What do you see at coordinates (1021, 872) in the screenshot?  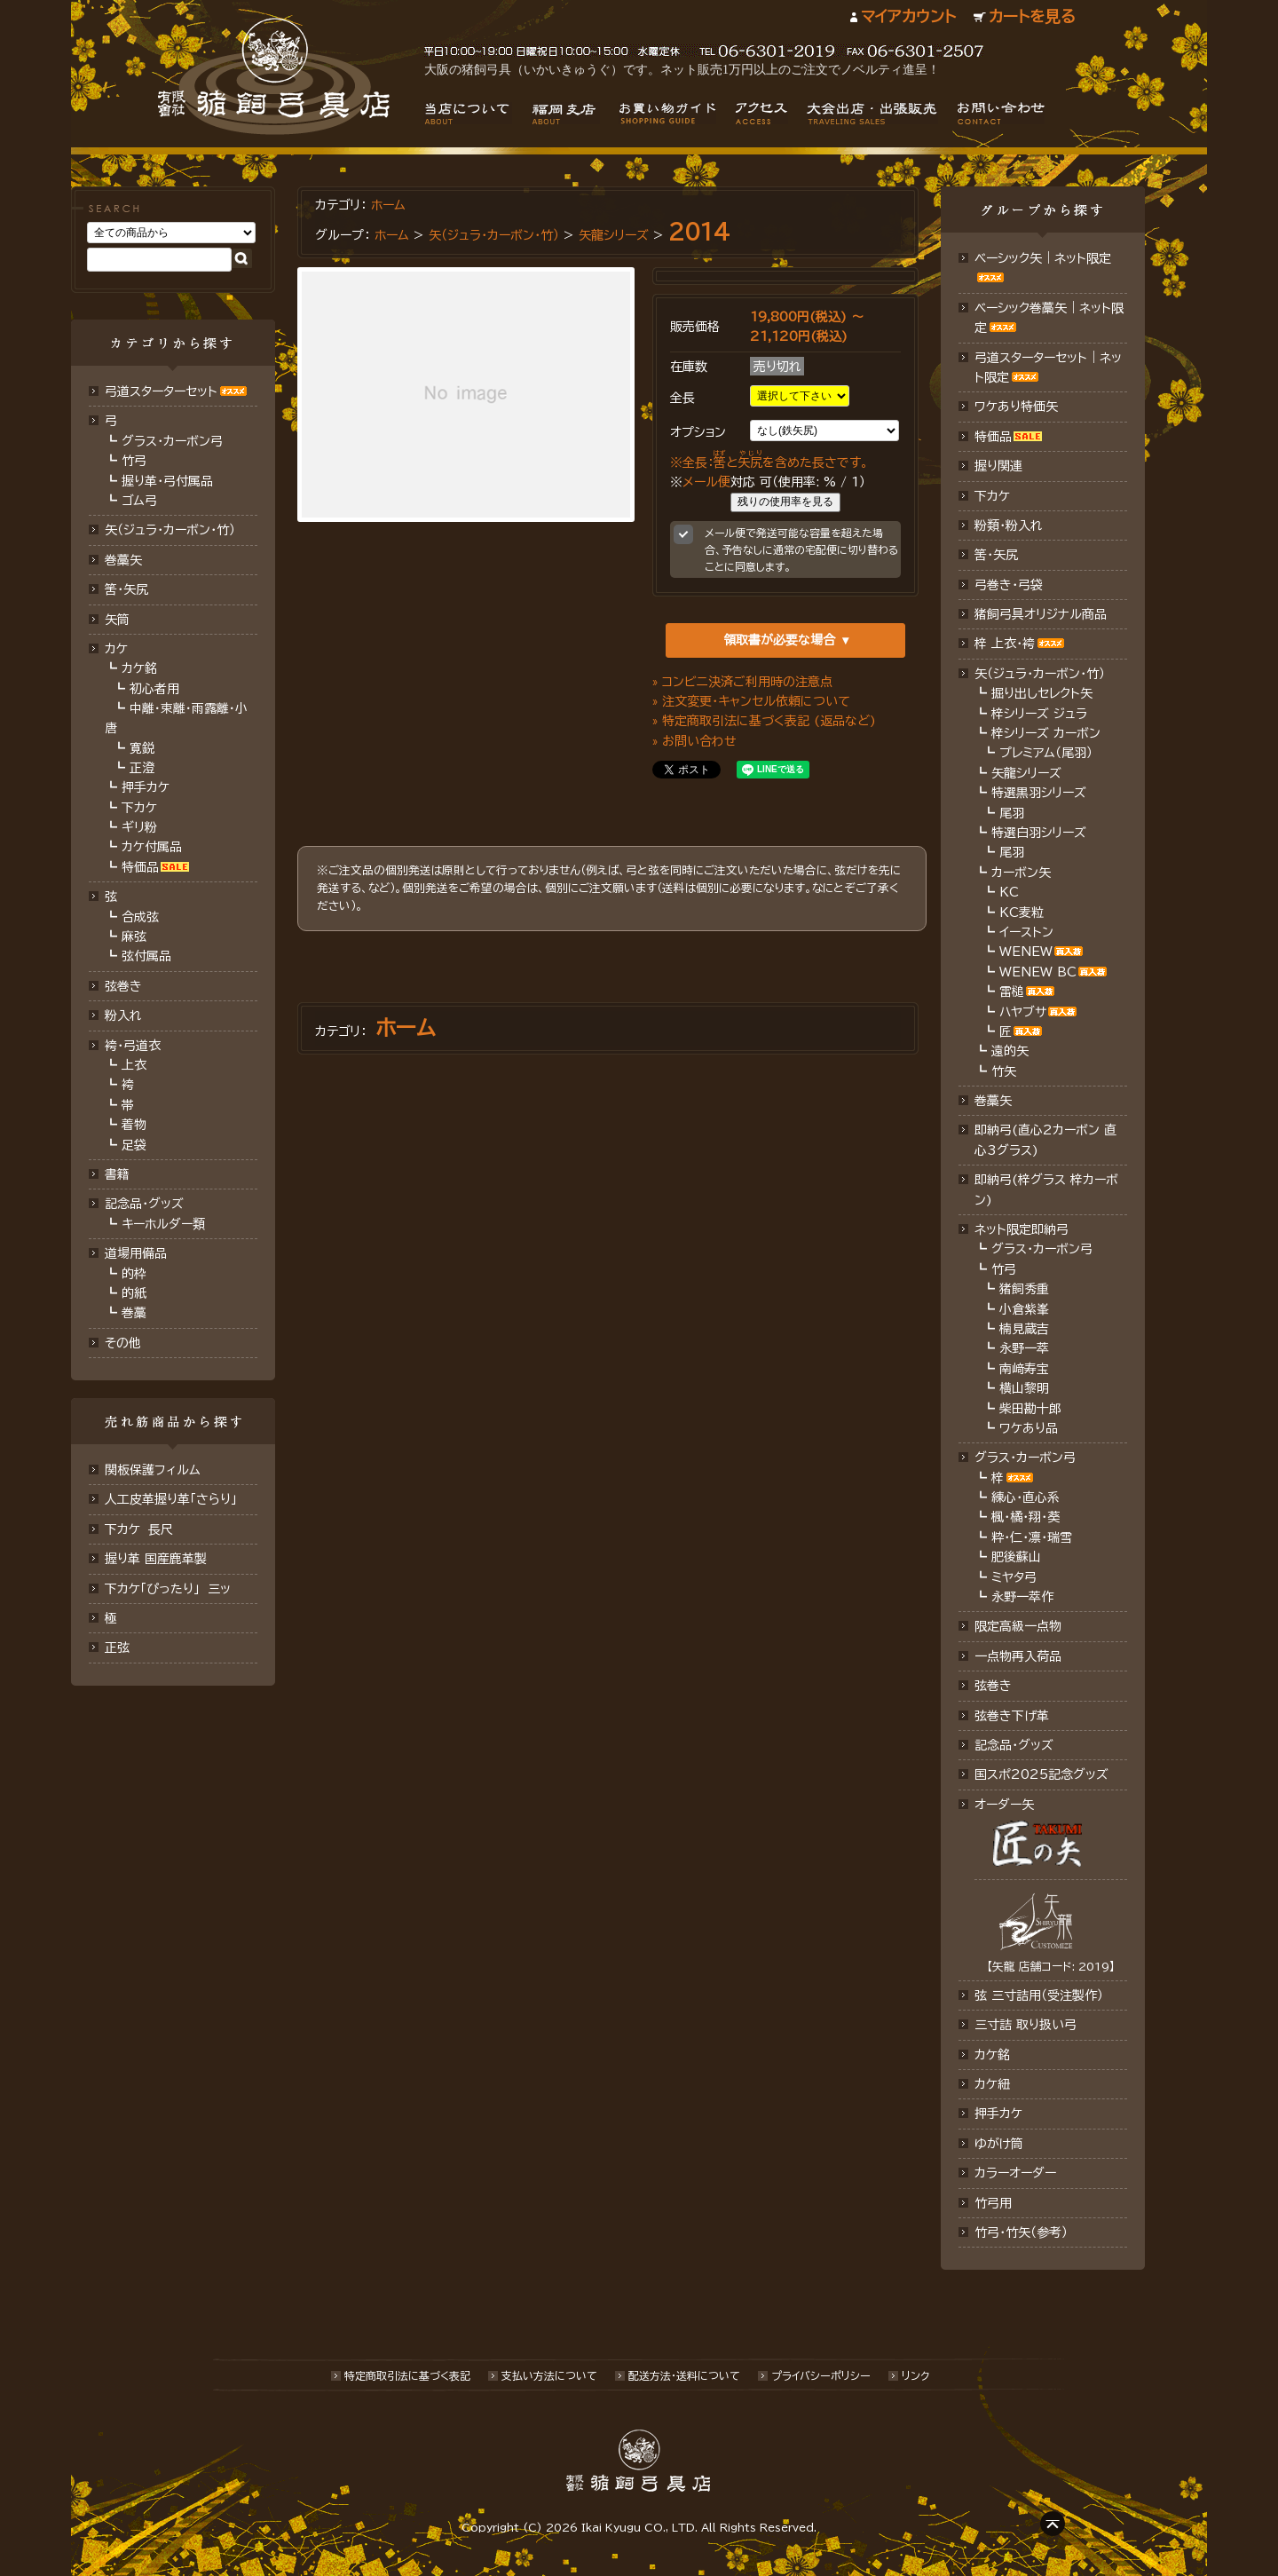 I see `カーボン矢` at bounding box center [1021, 872].